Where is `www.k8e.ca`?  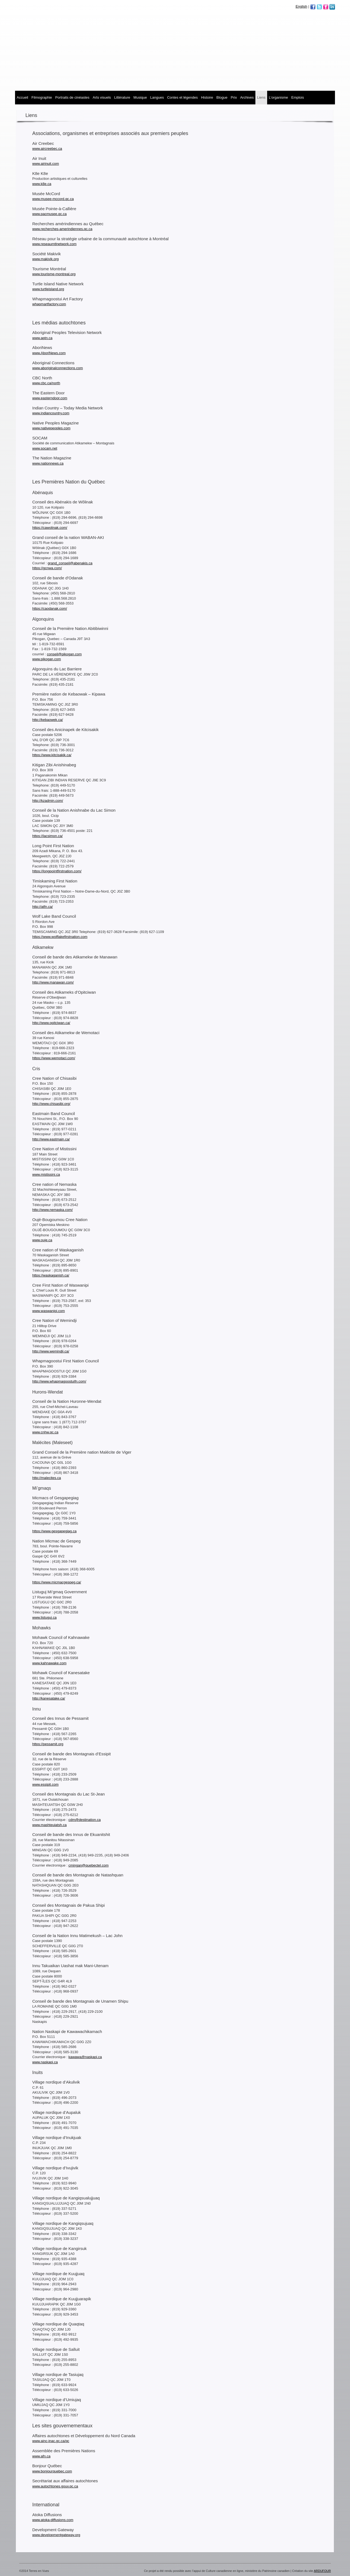
www.k8e.ca is located at coordinates (41, 184).